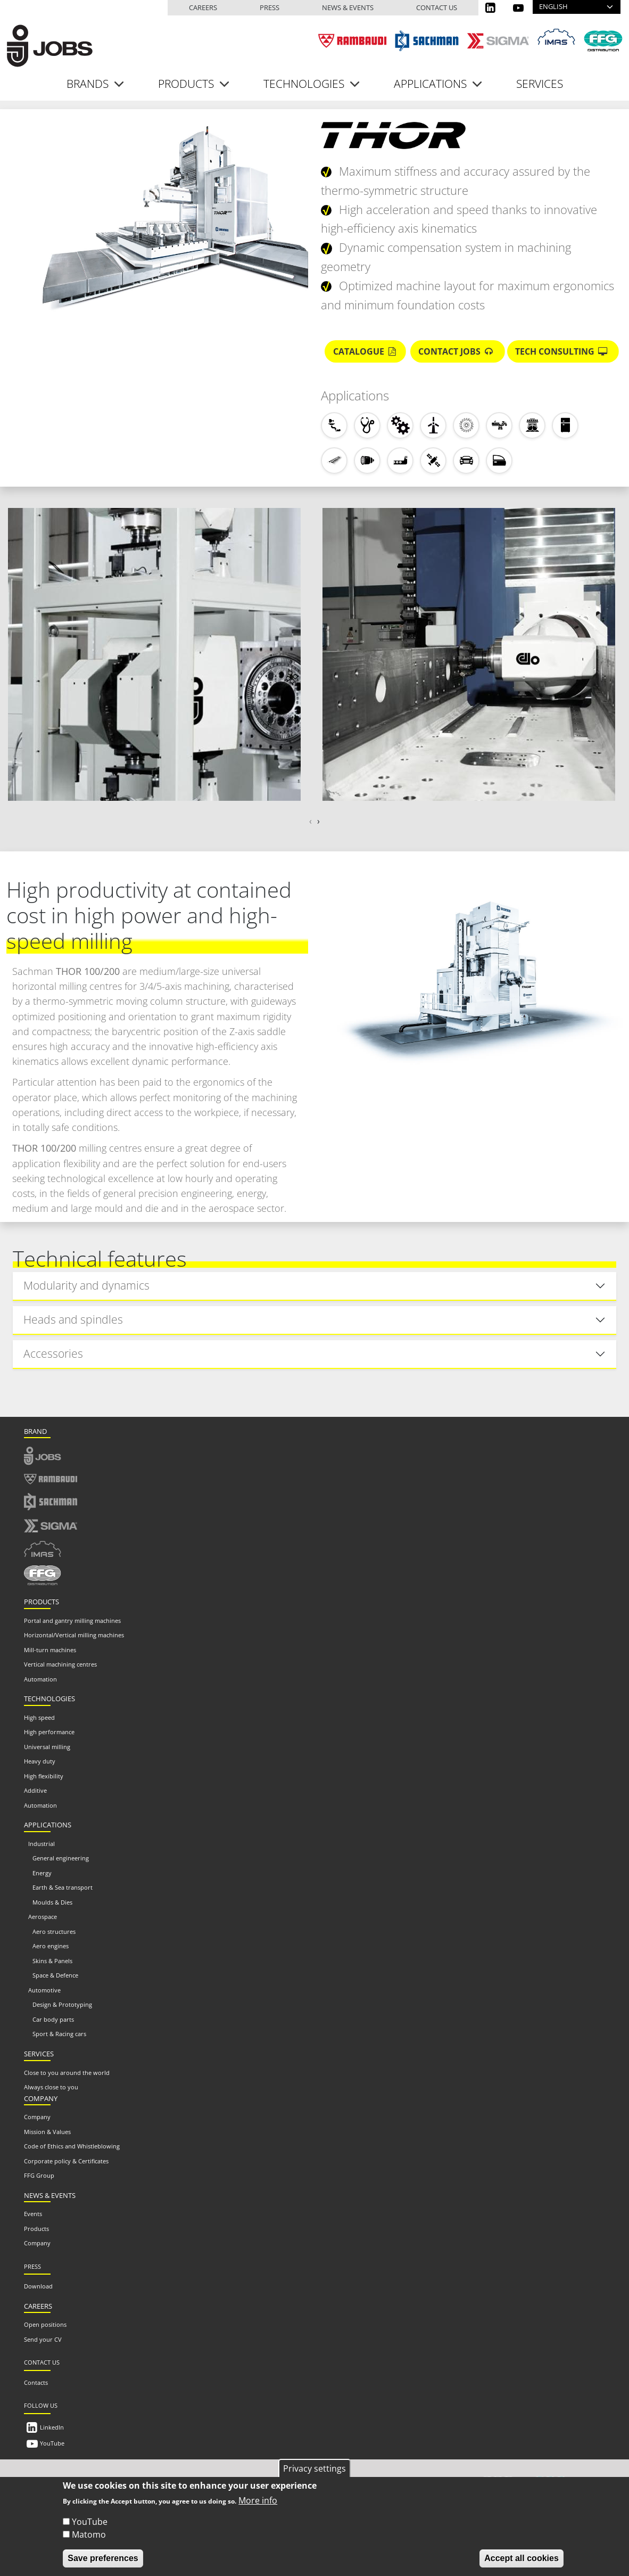  I want to click on Moulds & Dies, so click(52, 1902).